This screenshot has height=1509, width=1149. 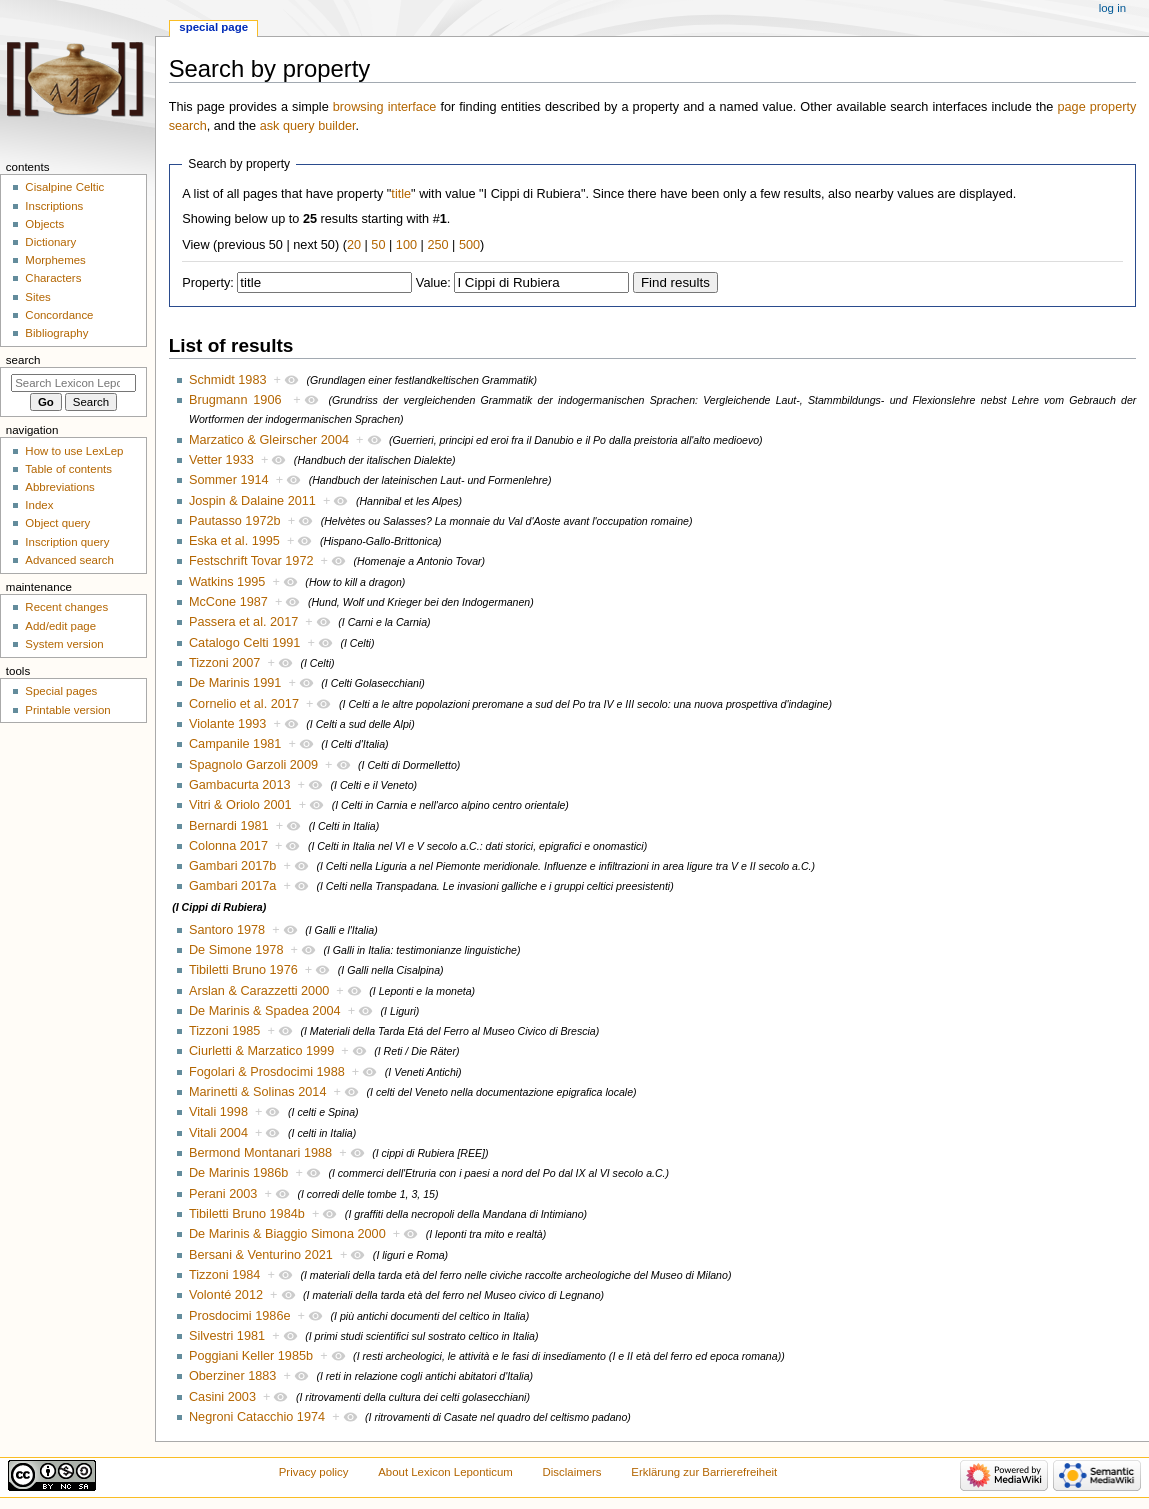 I want to click on Characters, so click(x=53, y=278).